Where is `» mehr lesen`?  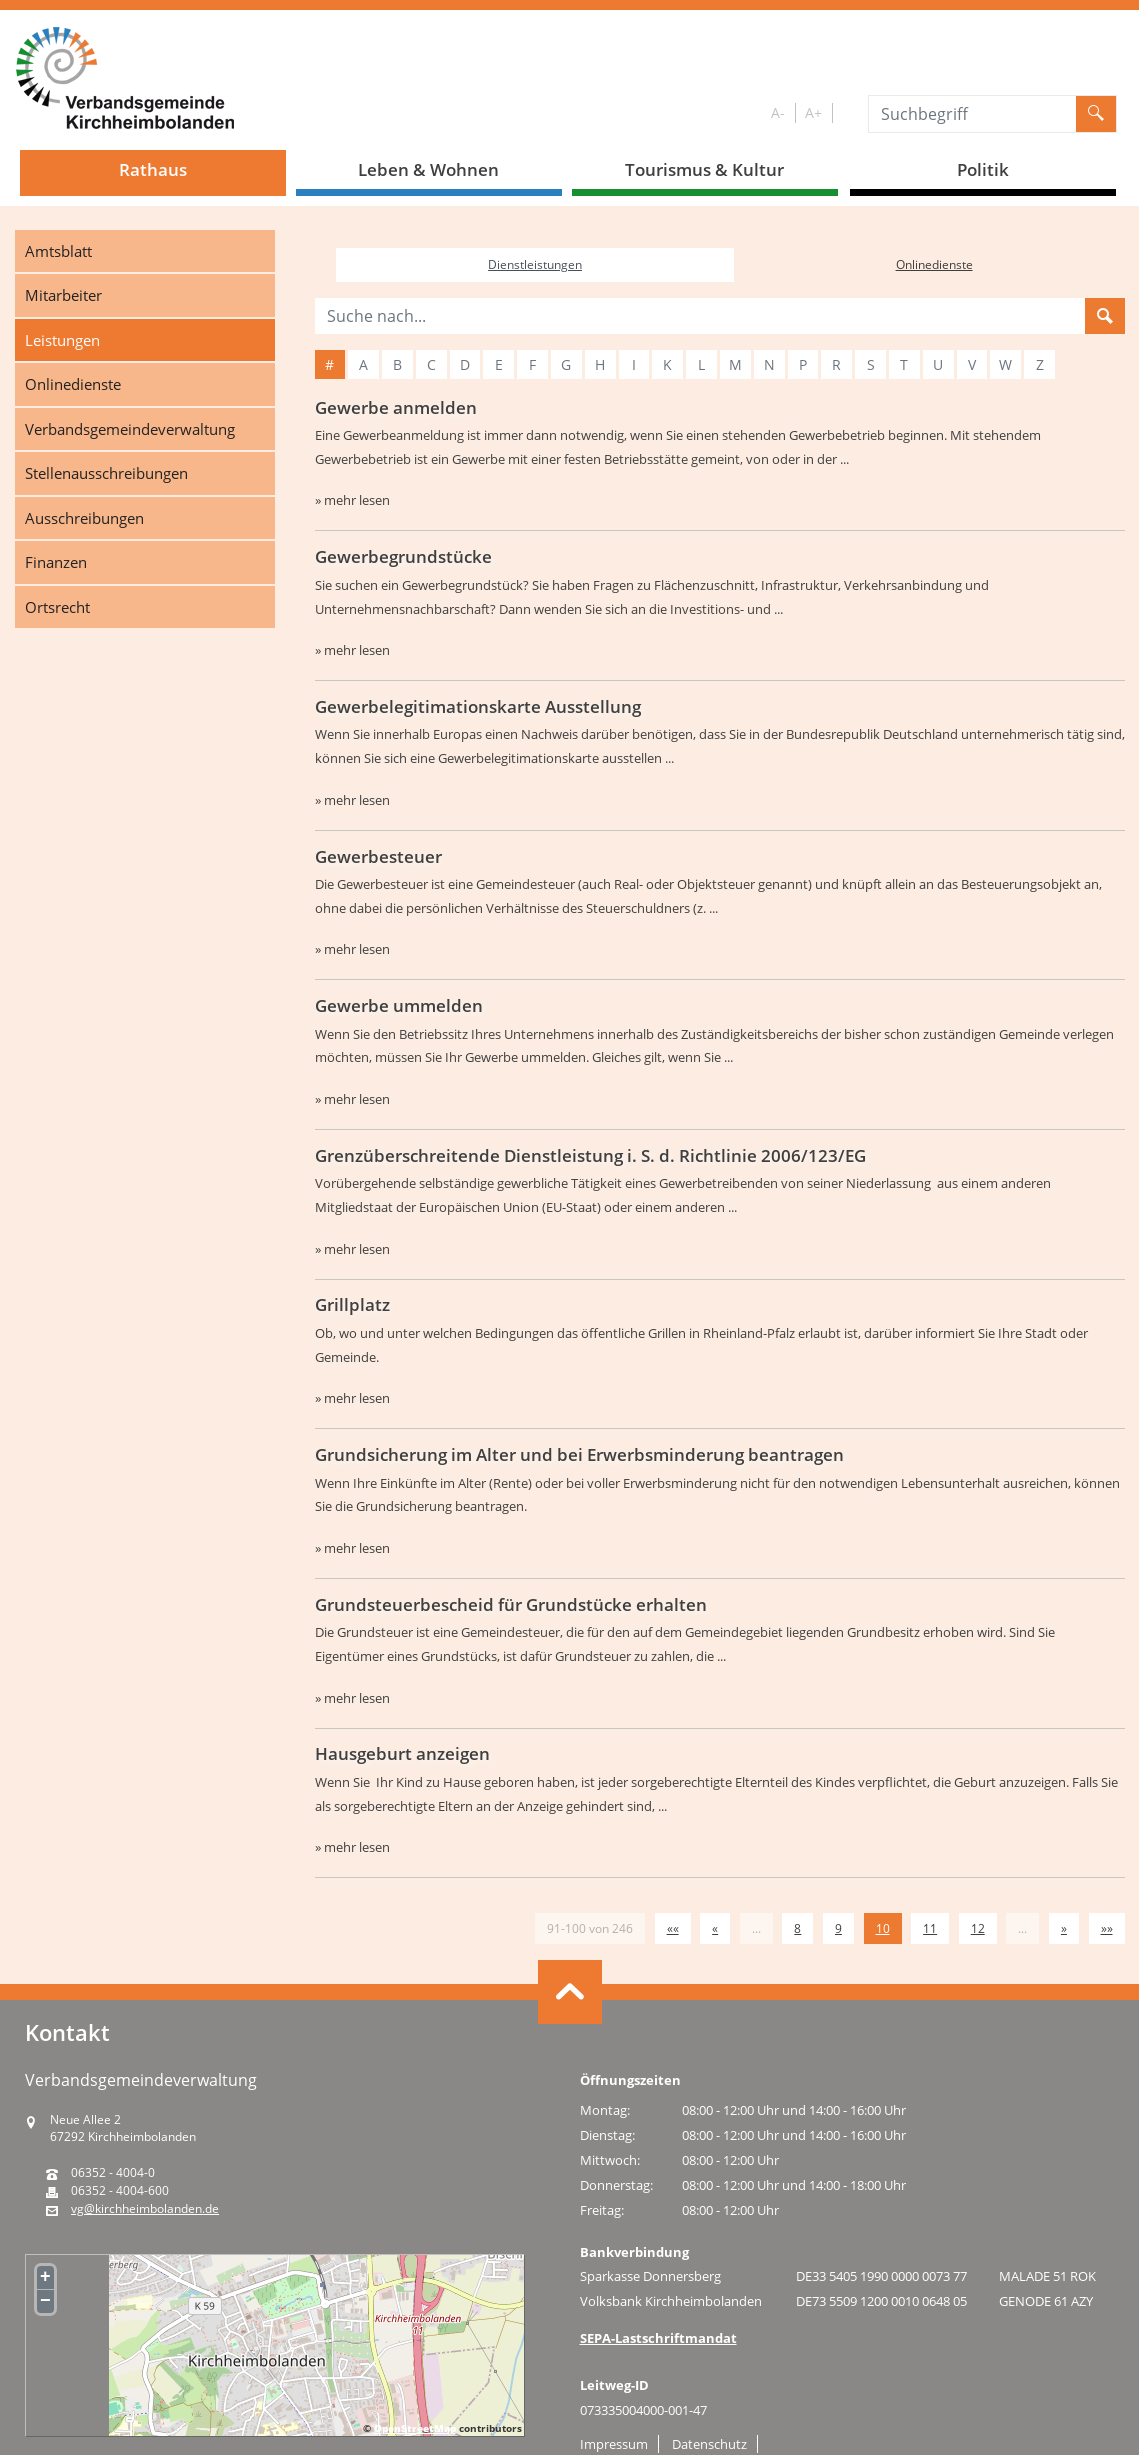
» mehr lesen is located at coordinates (352, 500).